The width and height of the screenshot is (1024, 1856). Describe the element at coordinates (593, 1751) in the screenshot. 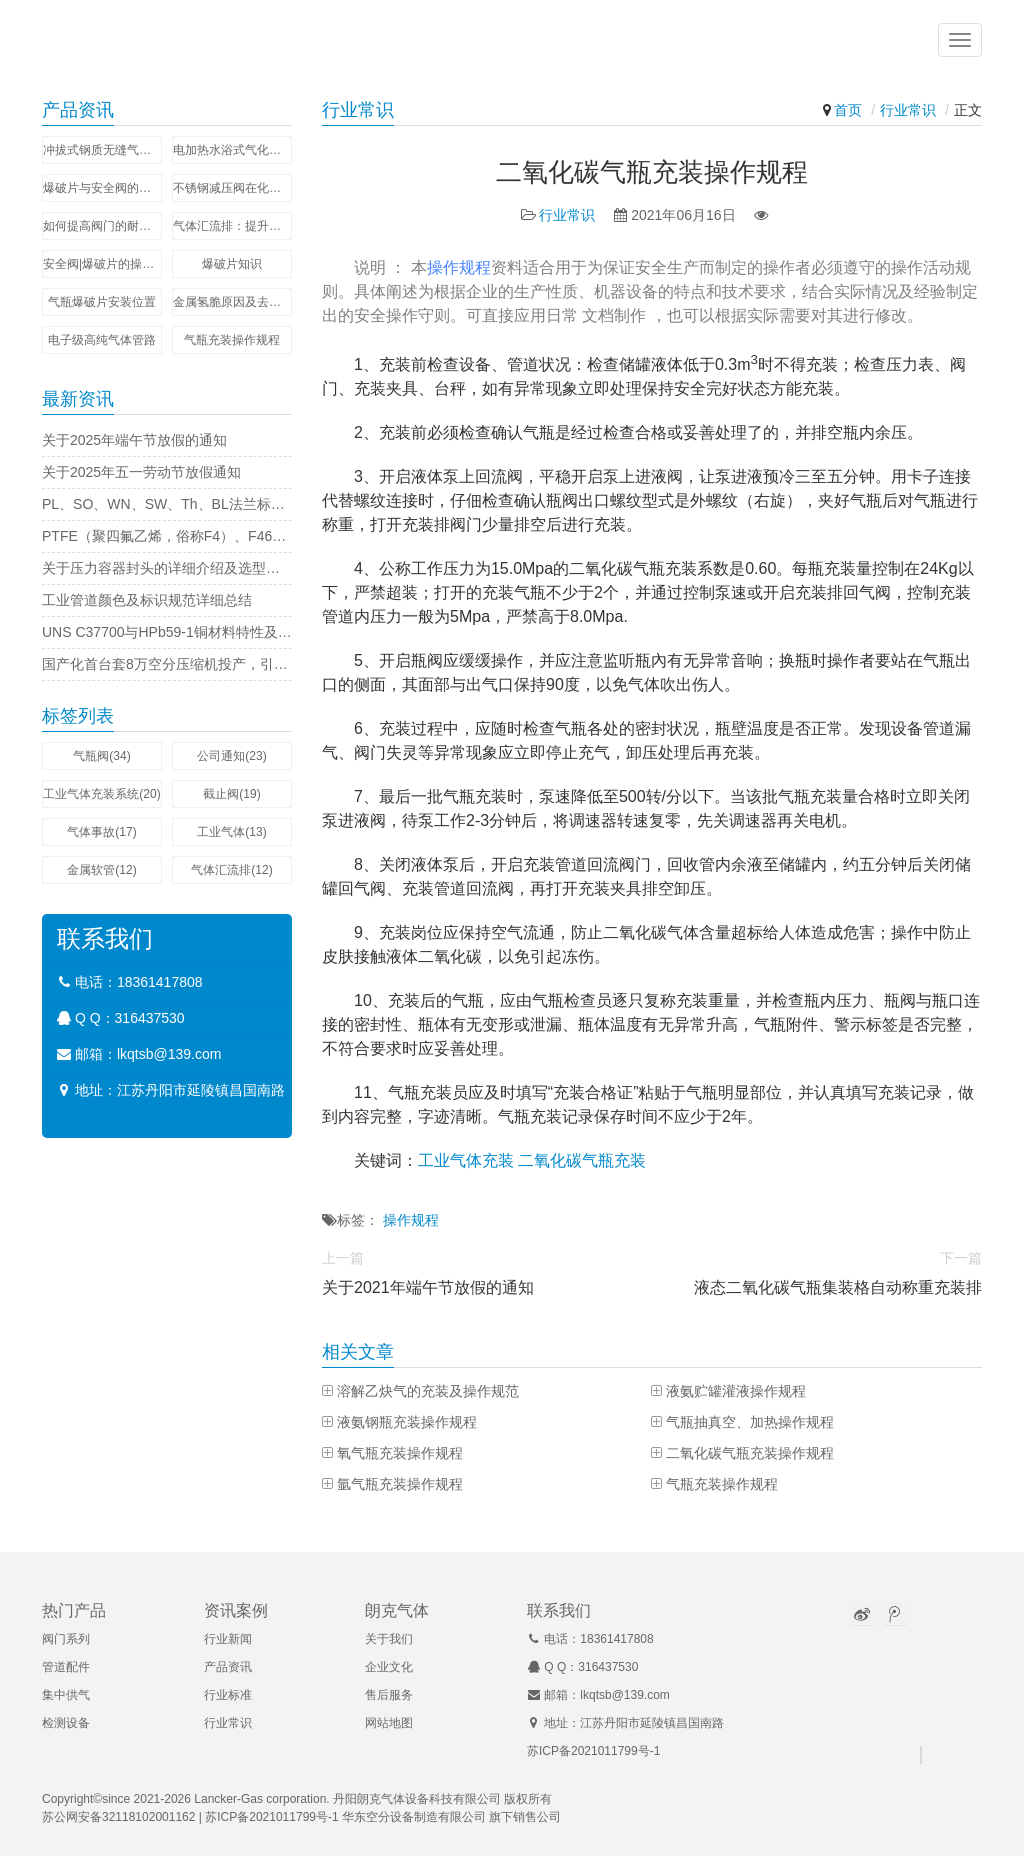

I see `苏ICP备2021011799号-1` at that location.